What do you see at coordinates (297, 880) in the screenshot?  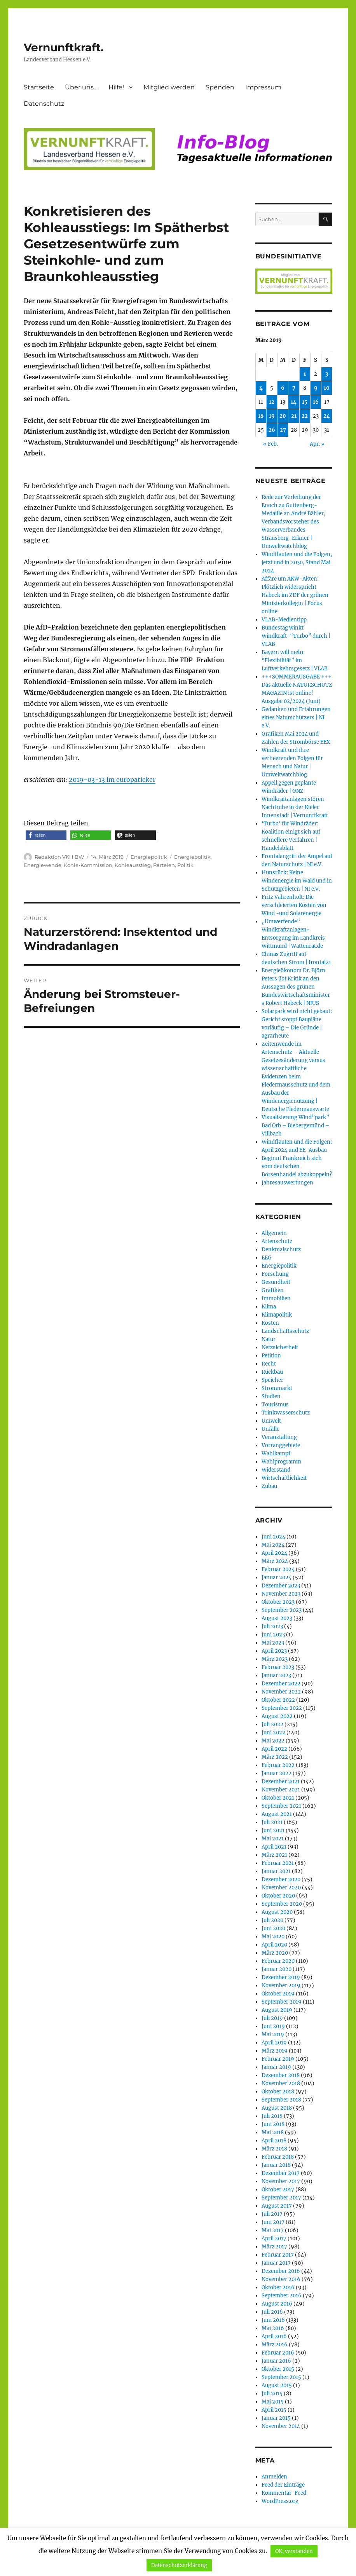 I see `Hunsrück: Keine Windenergie im Wald und in Schutzgebieten | NI e.V.` at bounding box center [297, 880].